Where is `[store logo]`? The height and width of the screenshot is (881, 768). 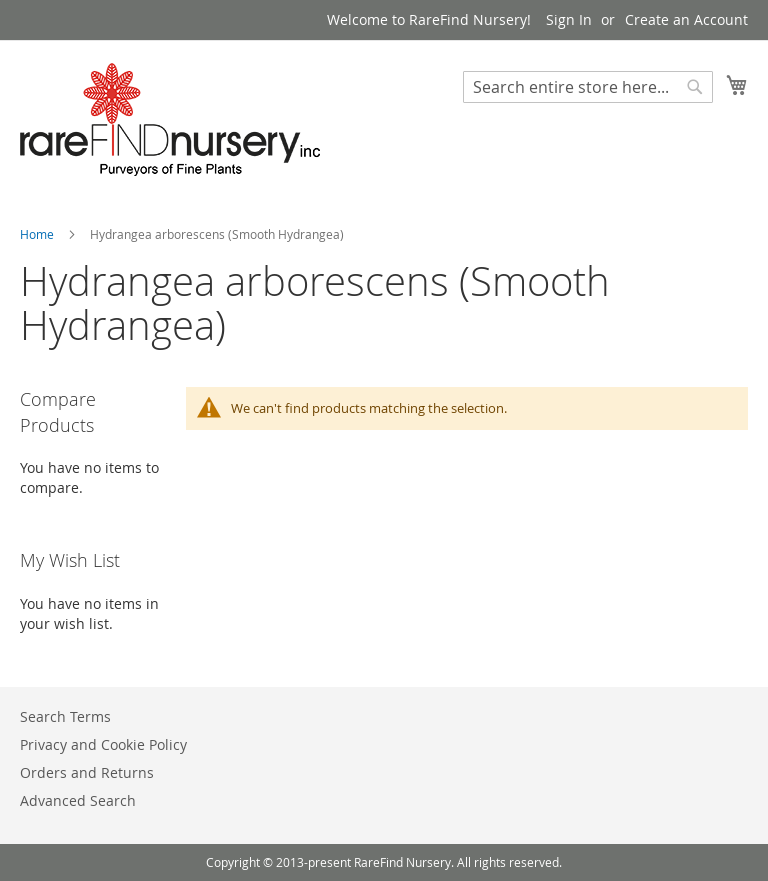 [store logo] is located at coordinates (170, 119).